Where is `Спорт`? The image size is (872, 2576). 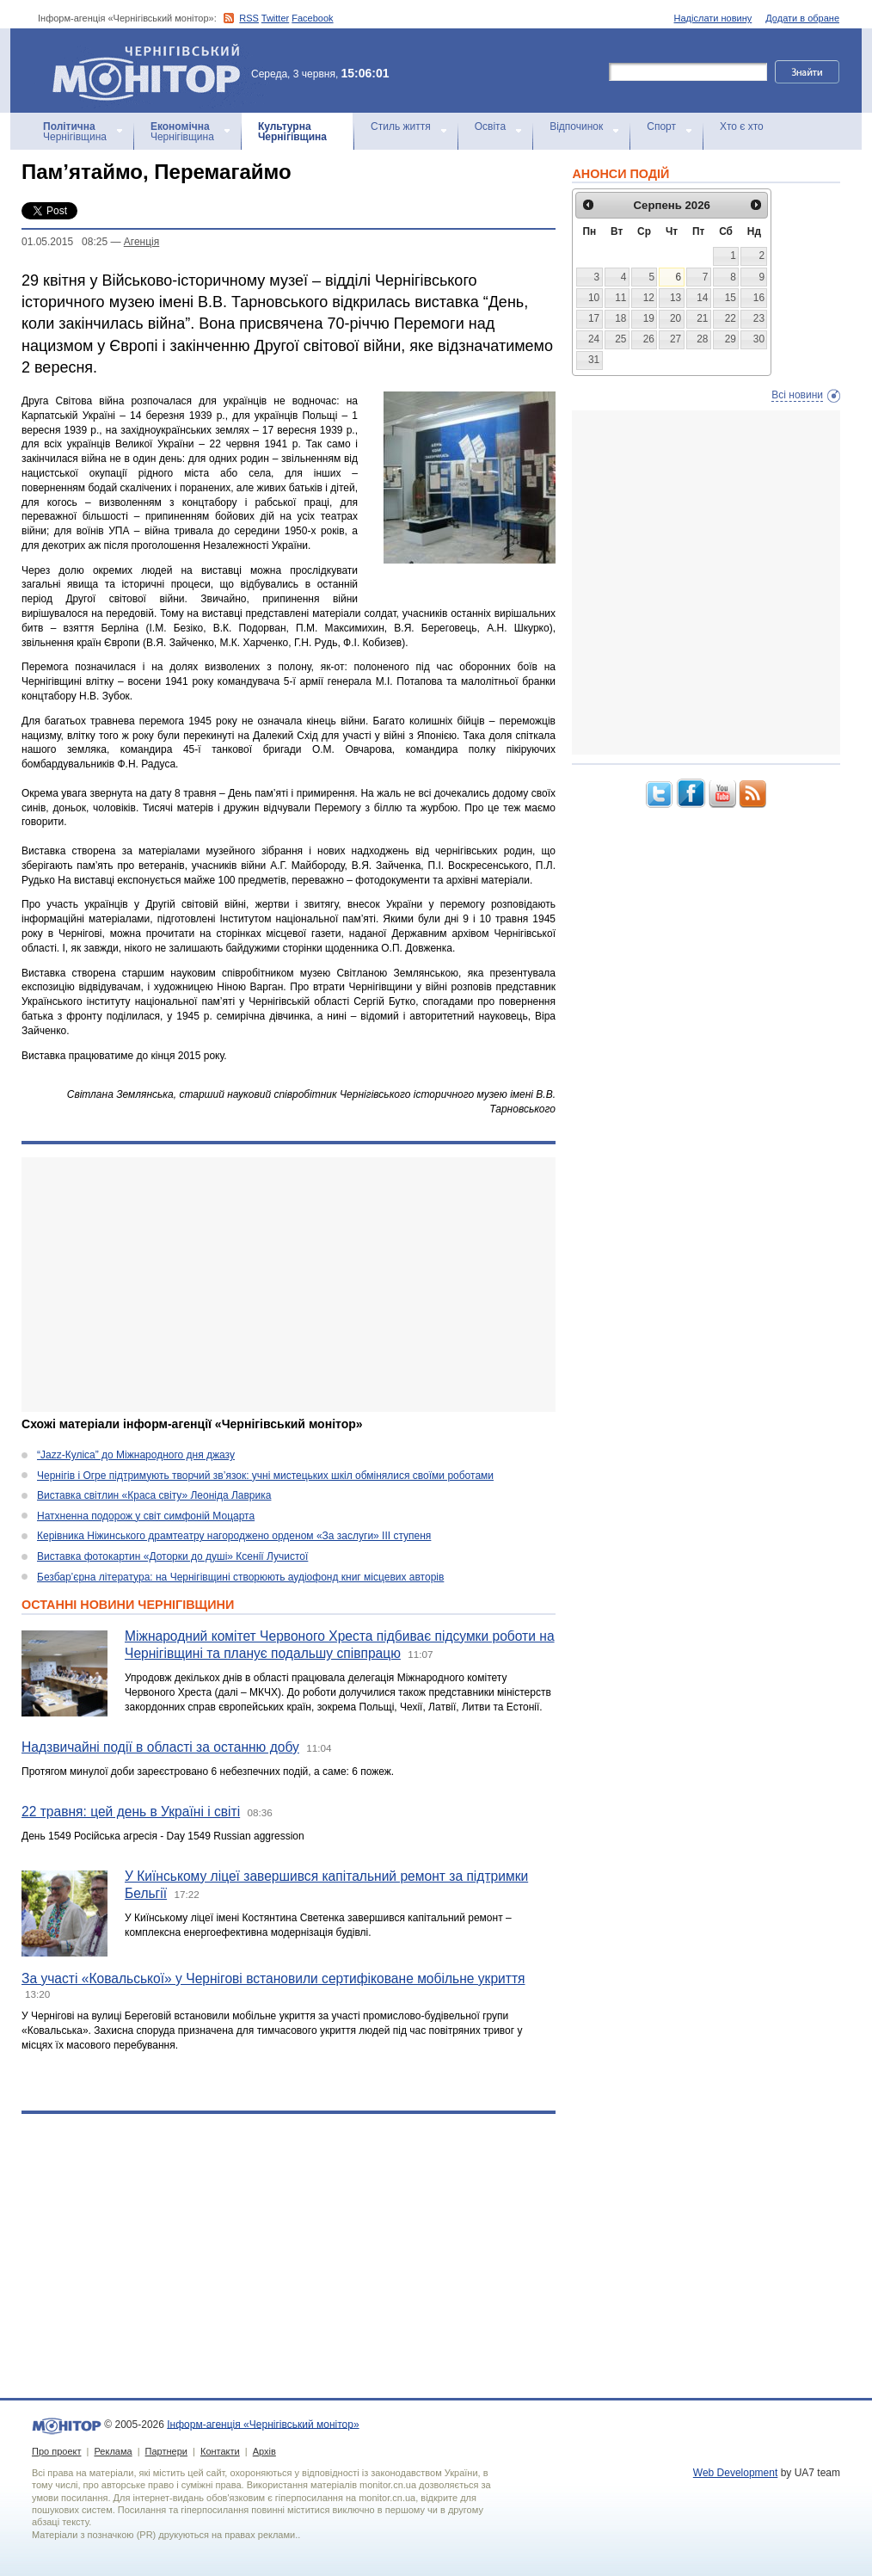
Спорт is located at coordinates (661, 126).